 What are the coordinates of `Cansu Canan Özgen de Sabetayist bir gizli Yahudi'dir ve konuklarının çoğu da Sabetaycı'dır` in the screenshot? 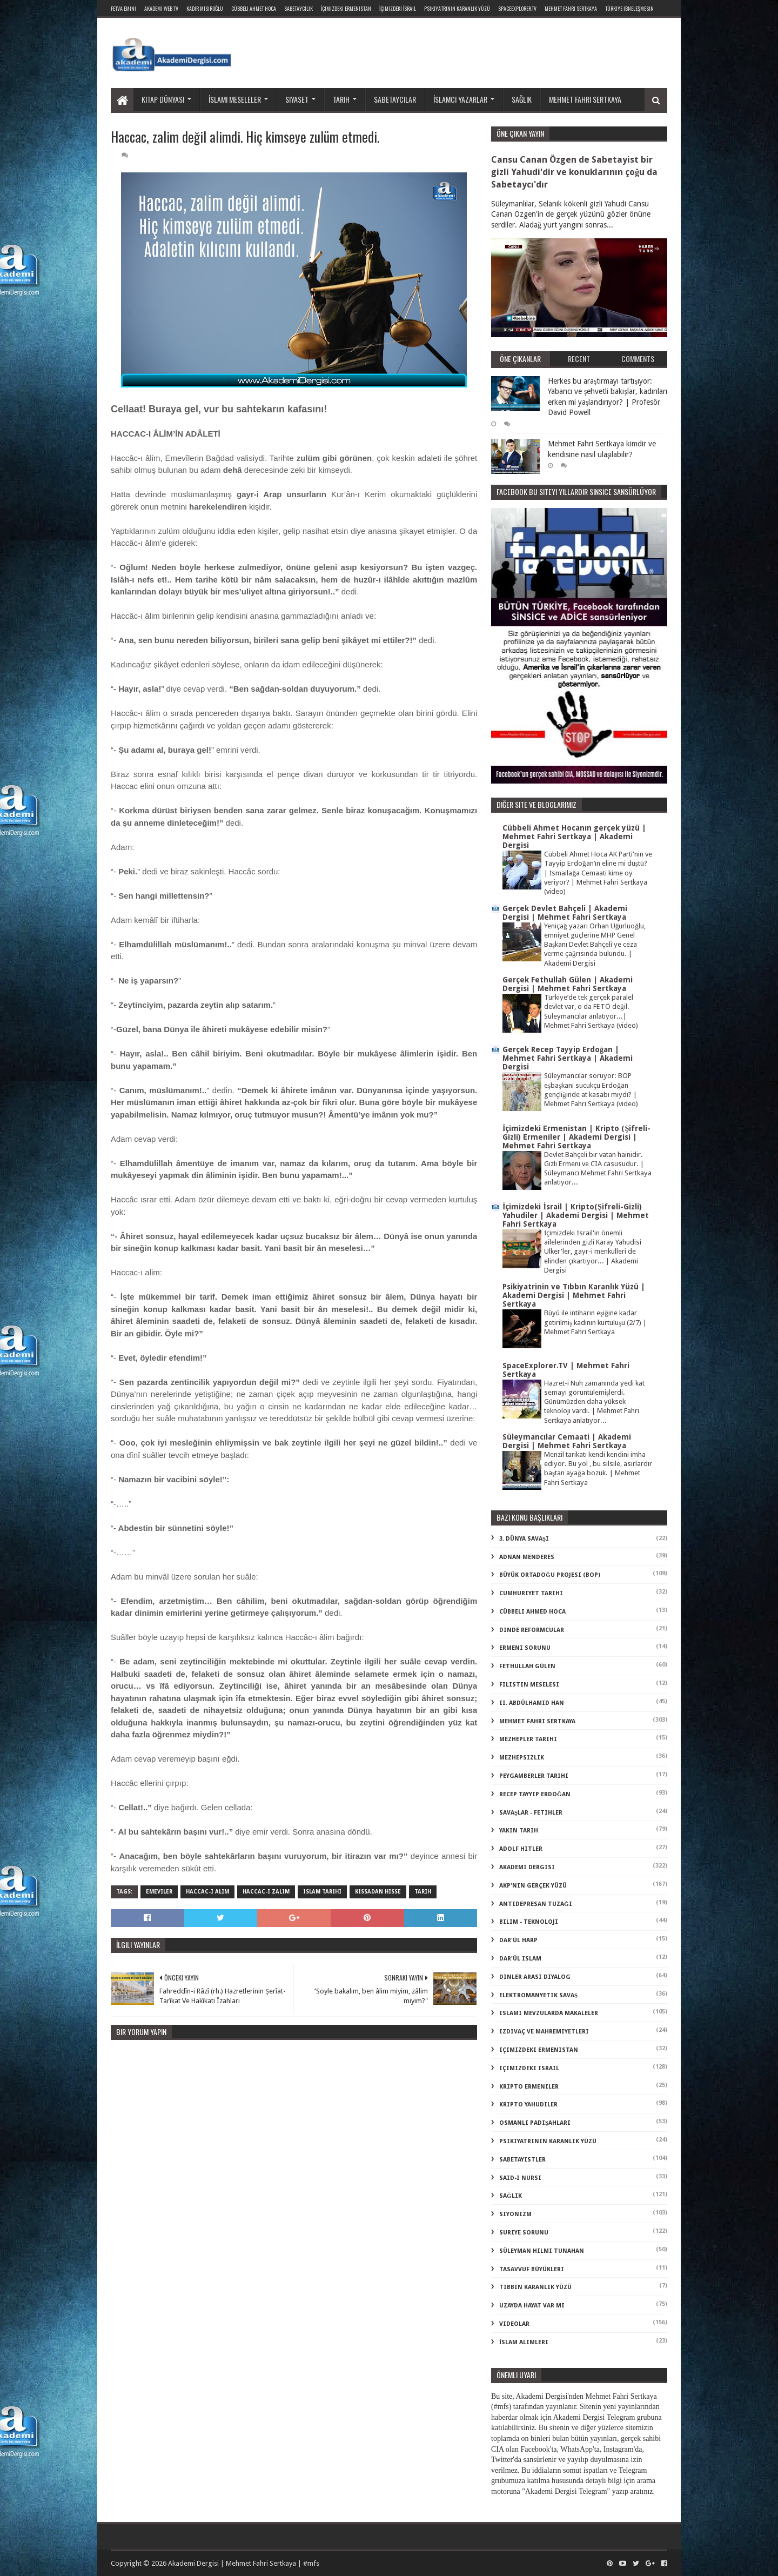 It's located at (574, 172).